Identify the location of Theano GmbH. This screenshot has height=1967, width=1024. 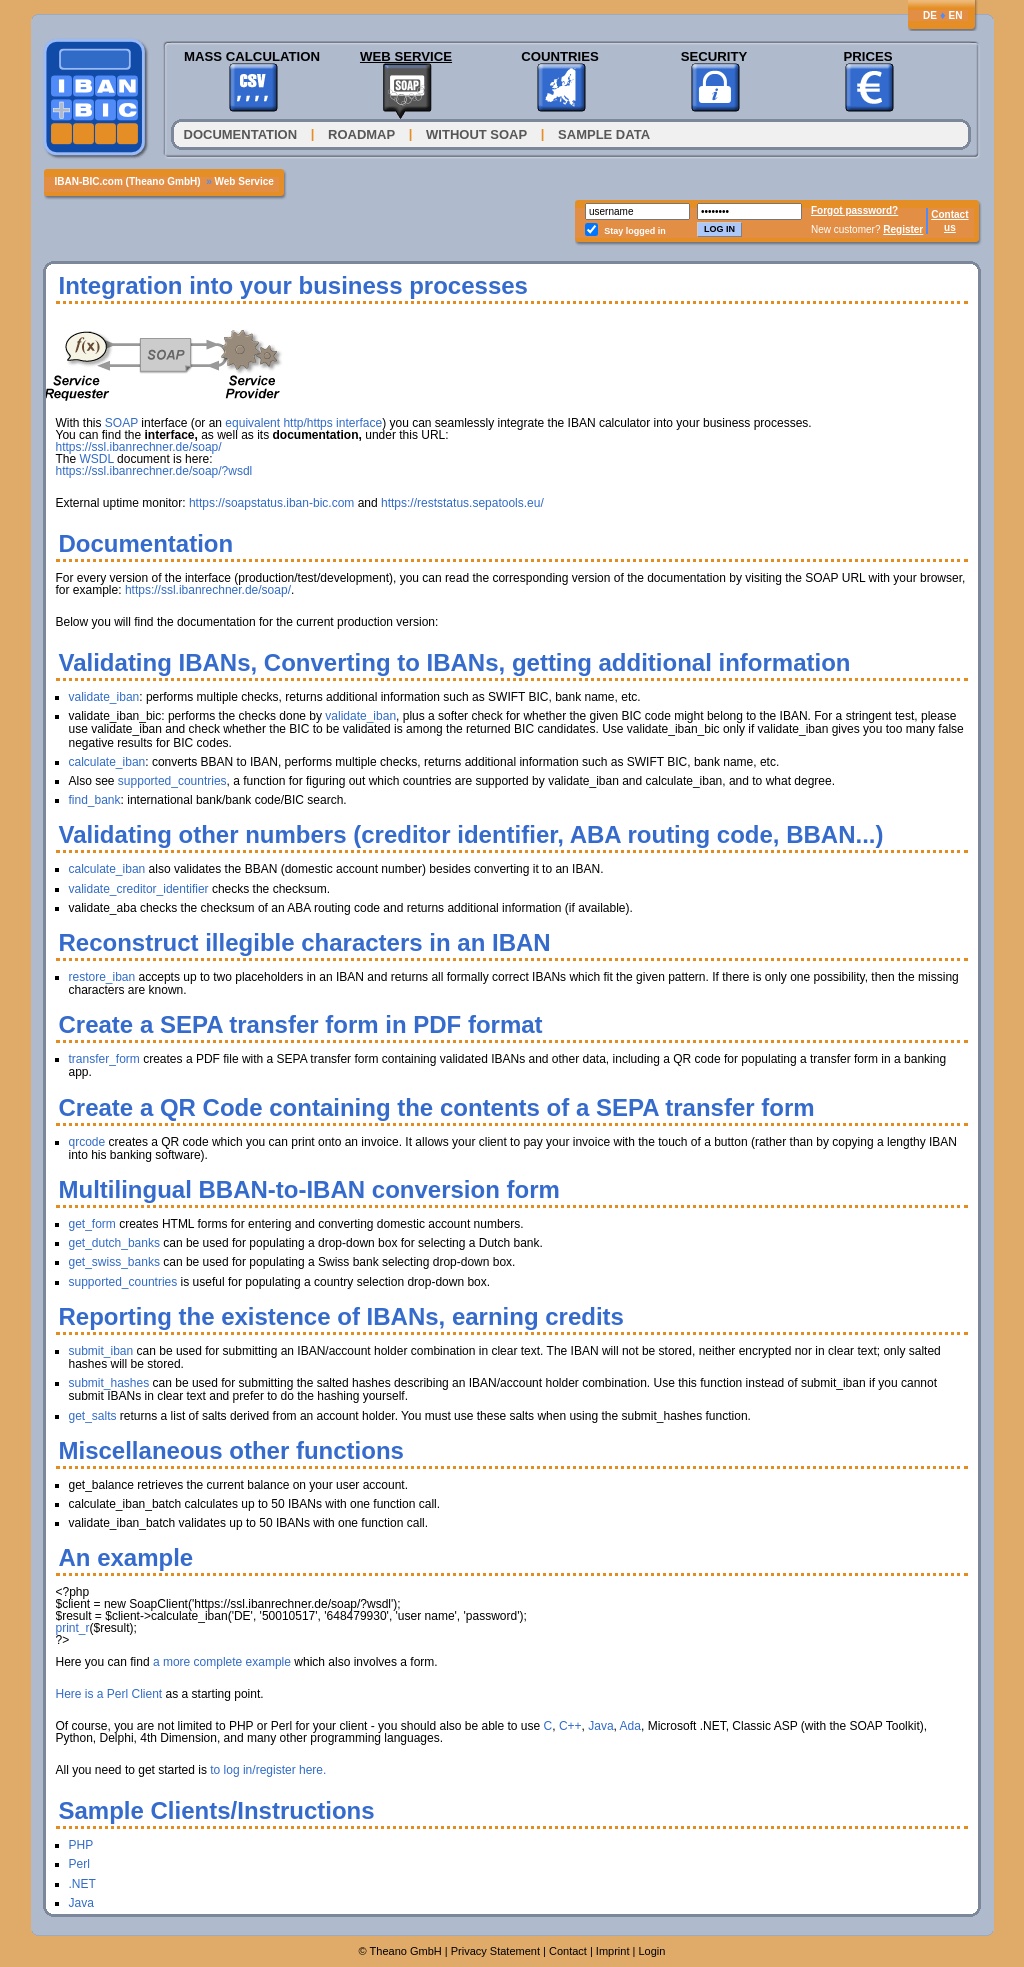
(406, 1951).